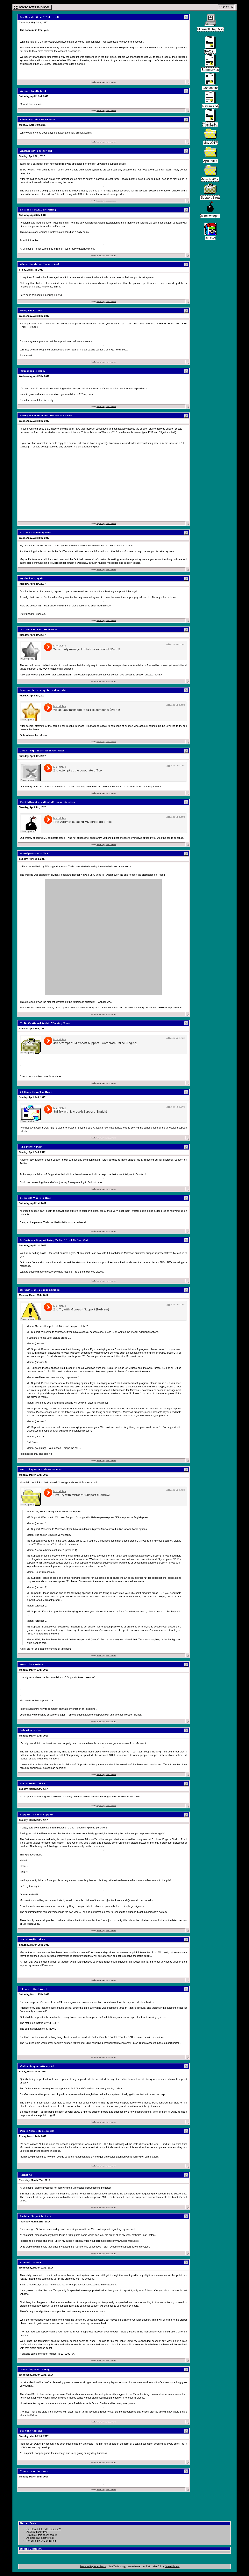 The image size is (249, 2576). I want to click on Support Saga, so click(100, 82).